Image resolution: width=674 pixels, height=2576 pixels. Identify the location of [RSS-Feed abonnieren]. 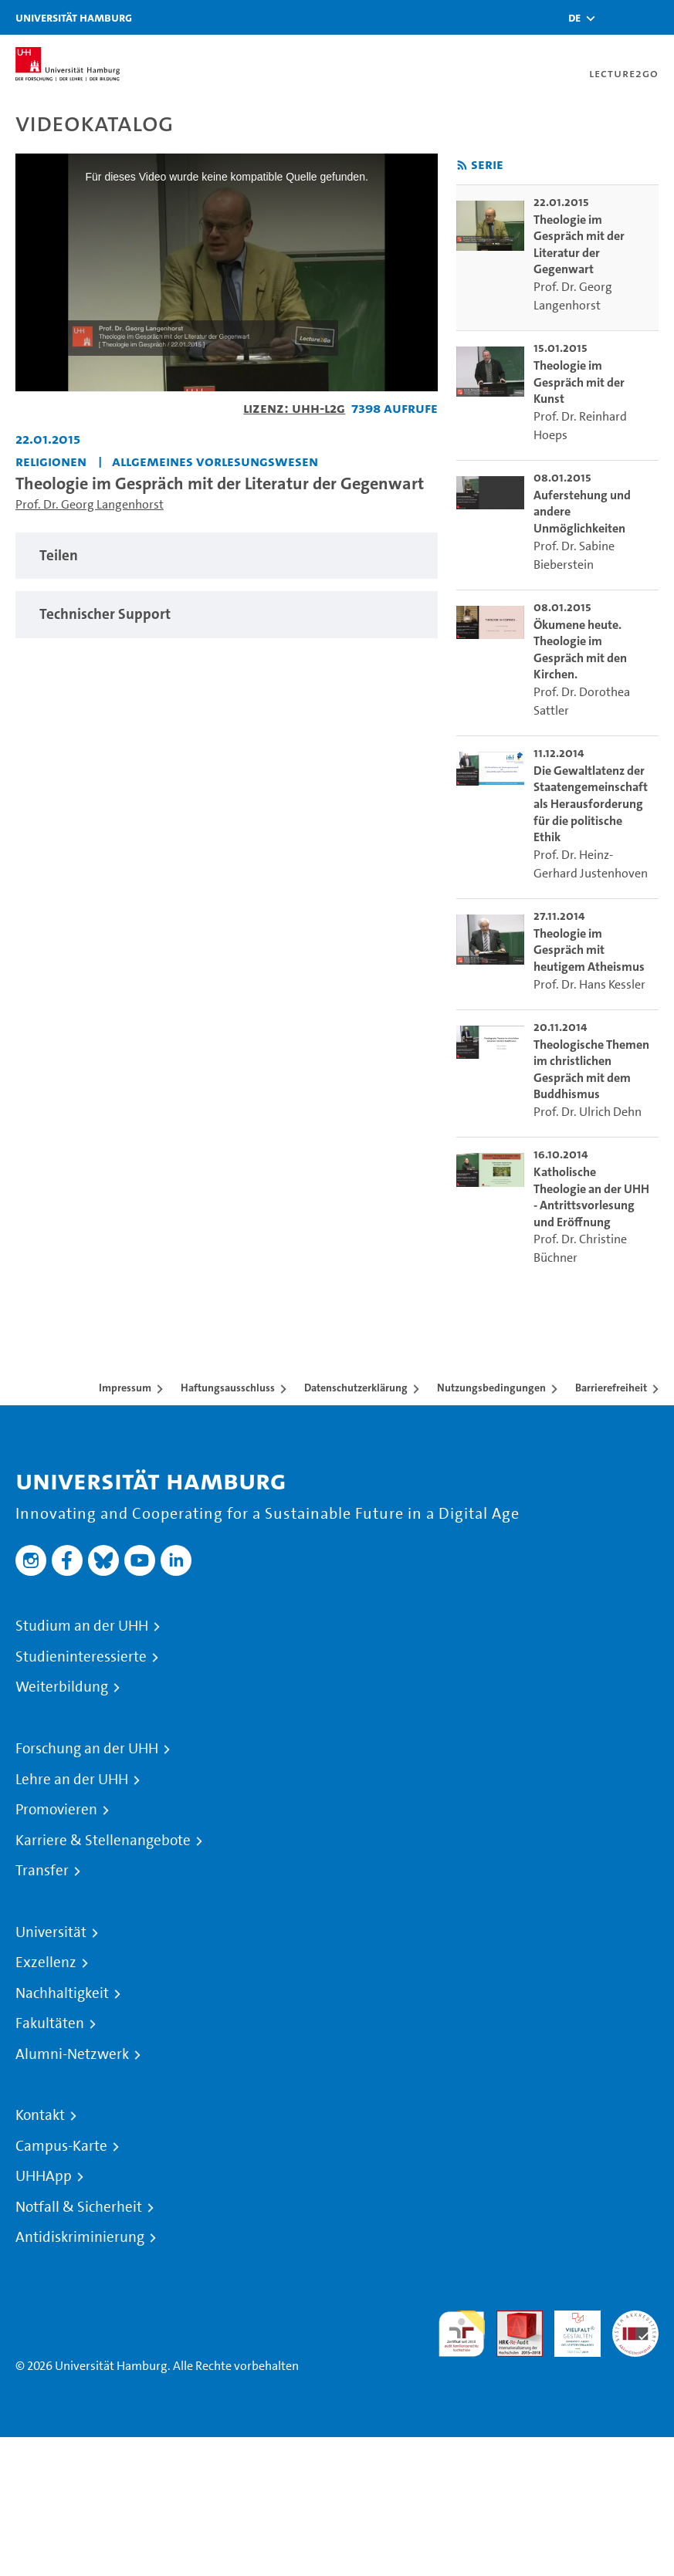
(462, 165).